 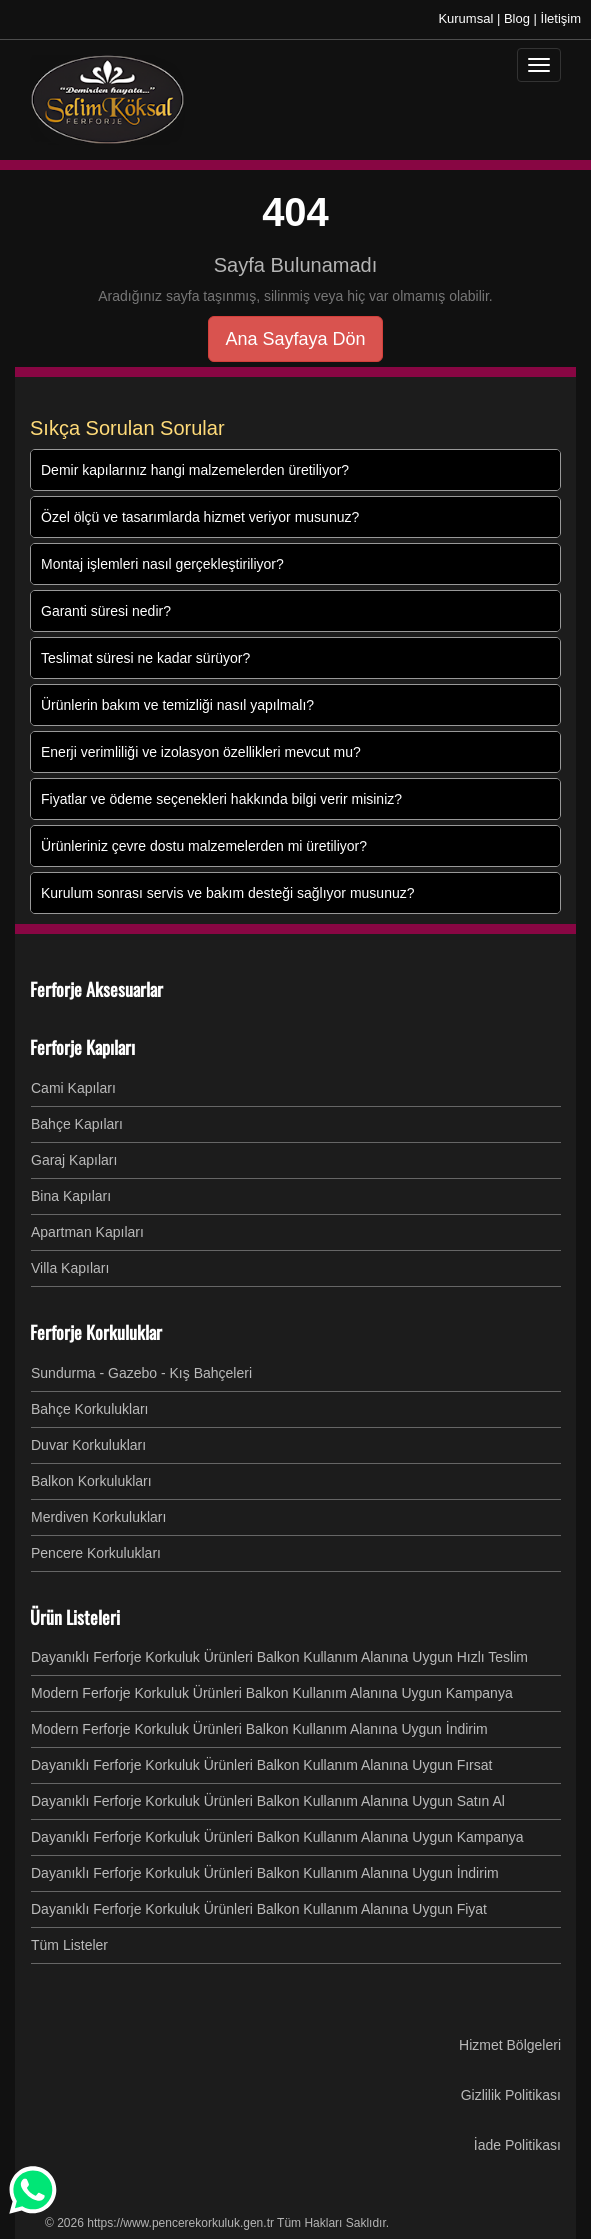 I want to click on Ferforje Korkuluklar, so click(x=96, y=1332).